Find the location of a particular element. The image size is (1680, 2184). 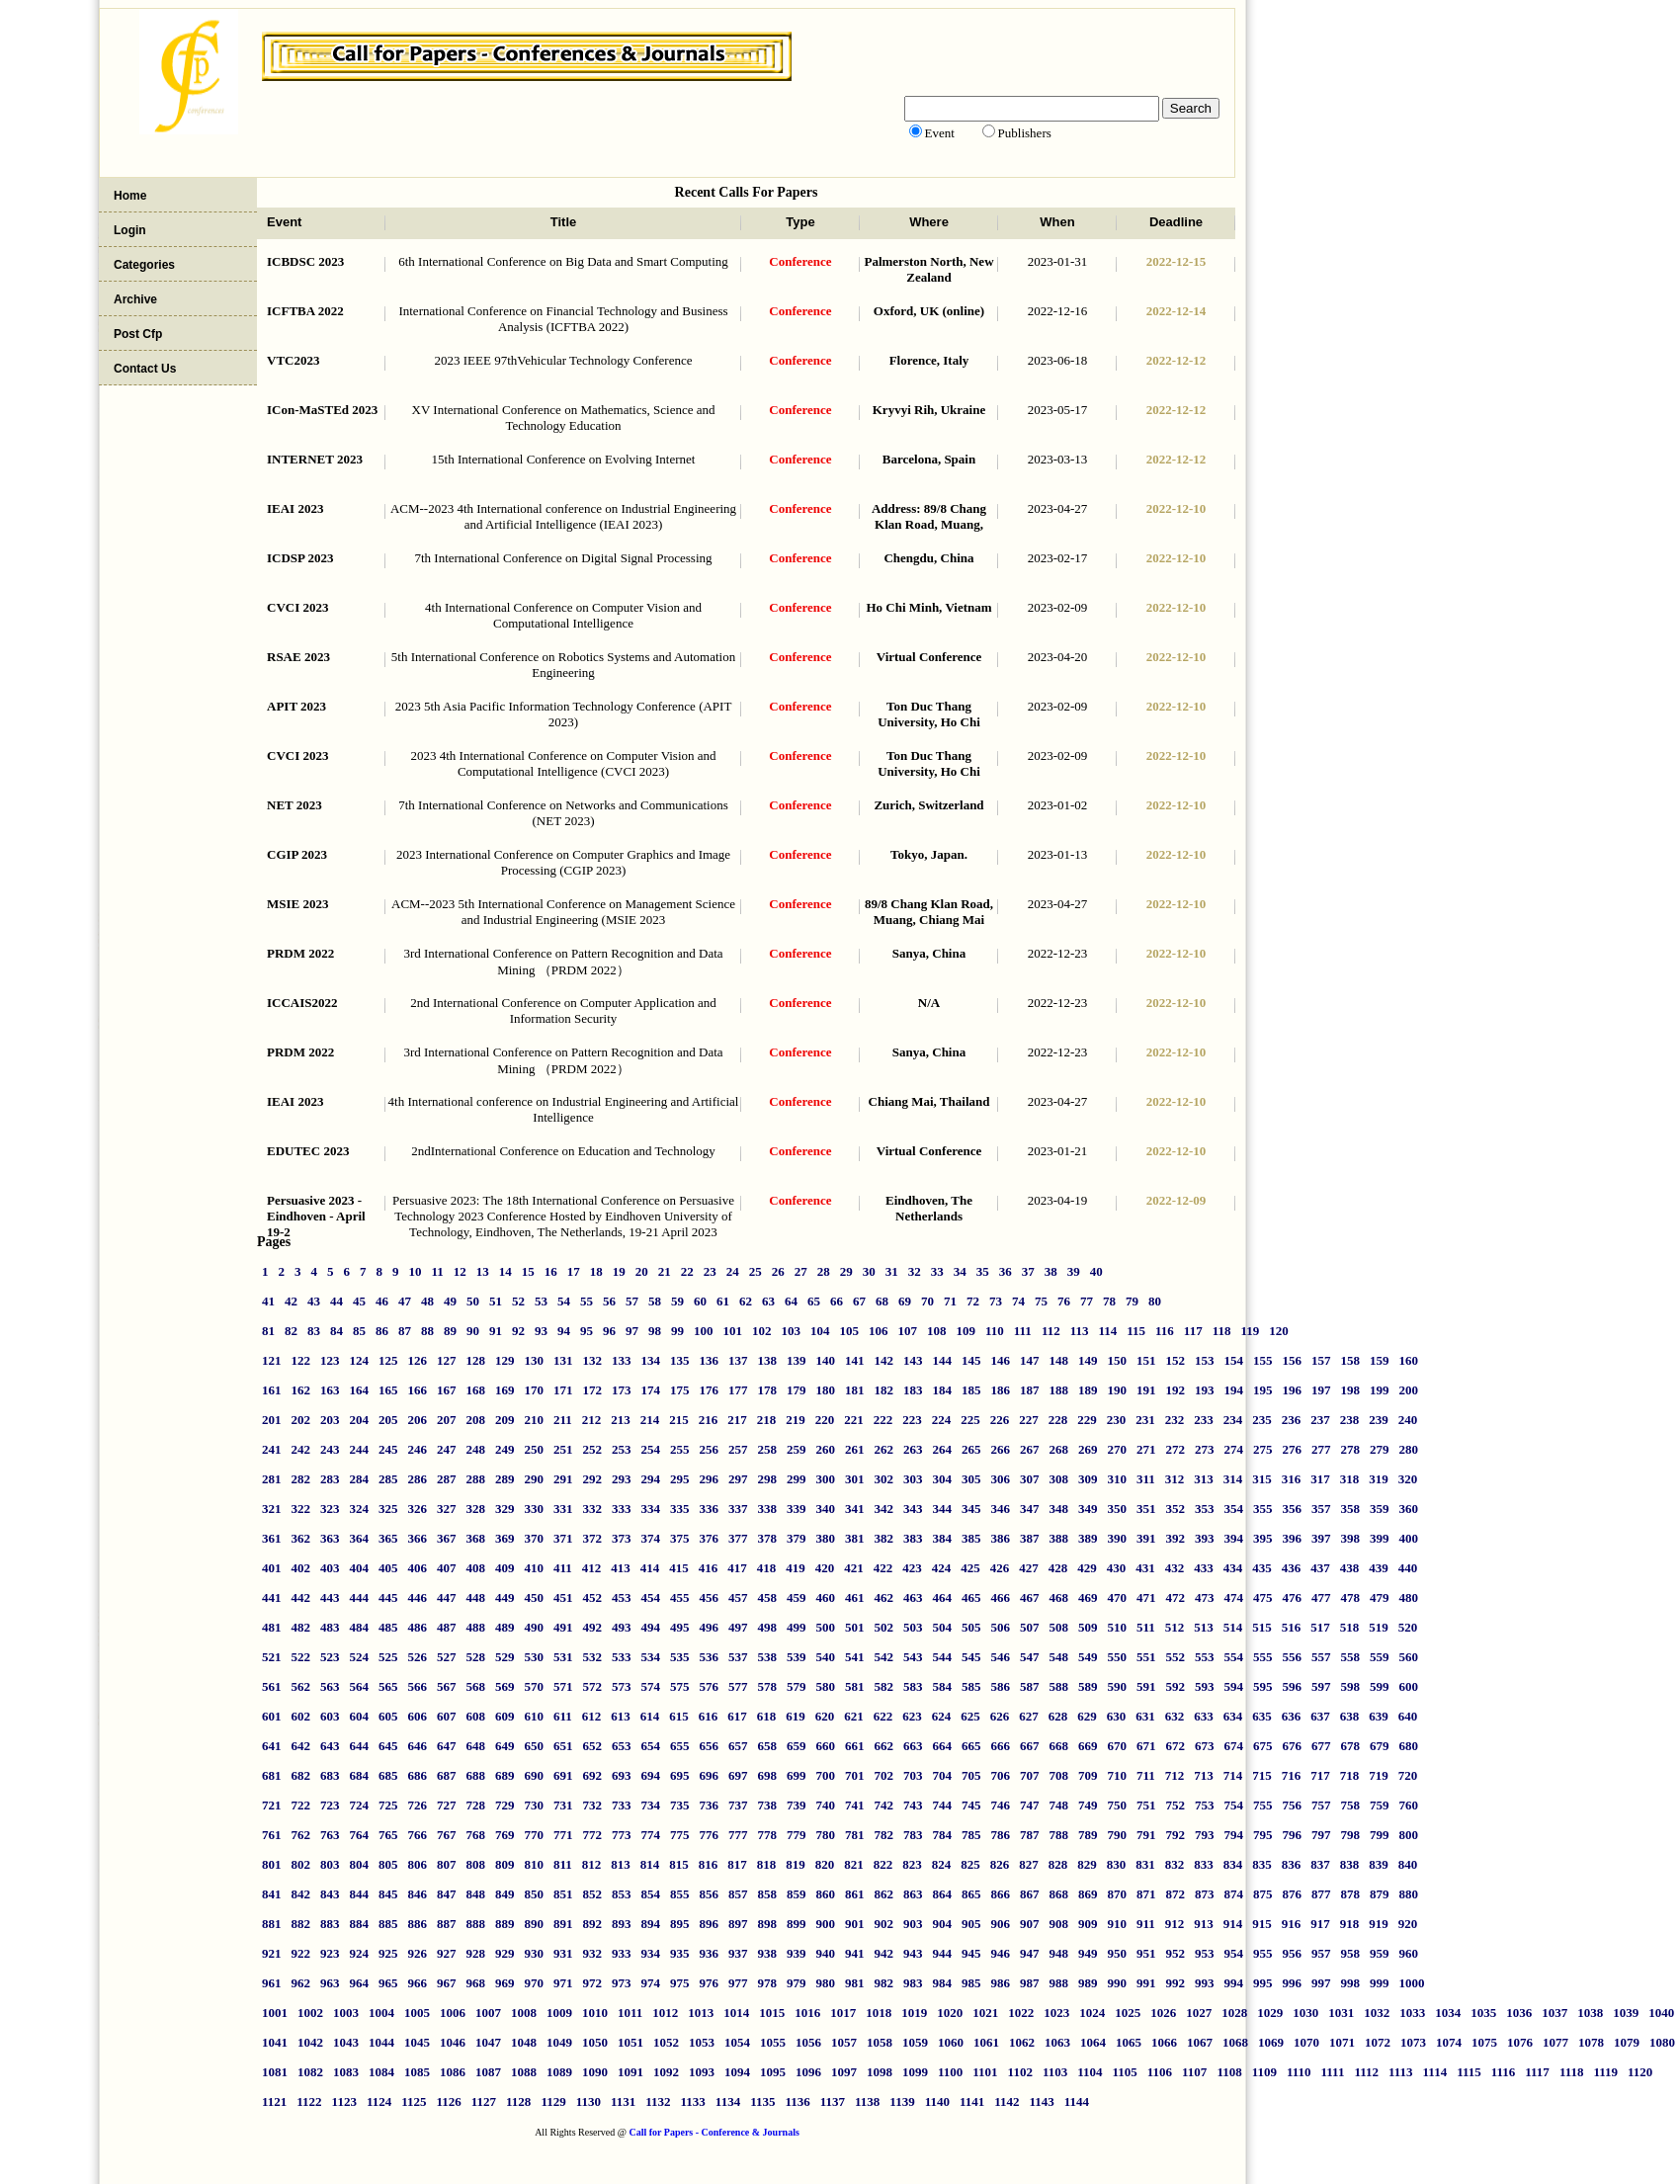

623 is located at coordinates (912, 1716).